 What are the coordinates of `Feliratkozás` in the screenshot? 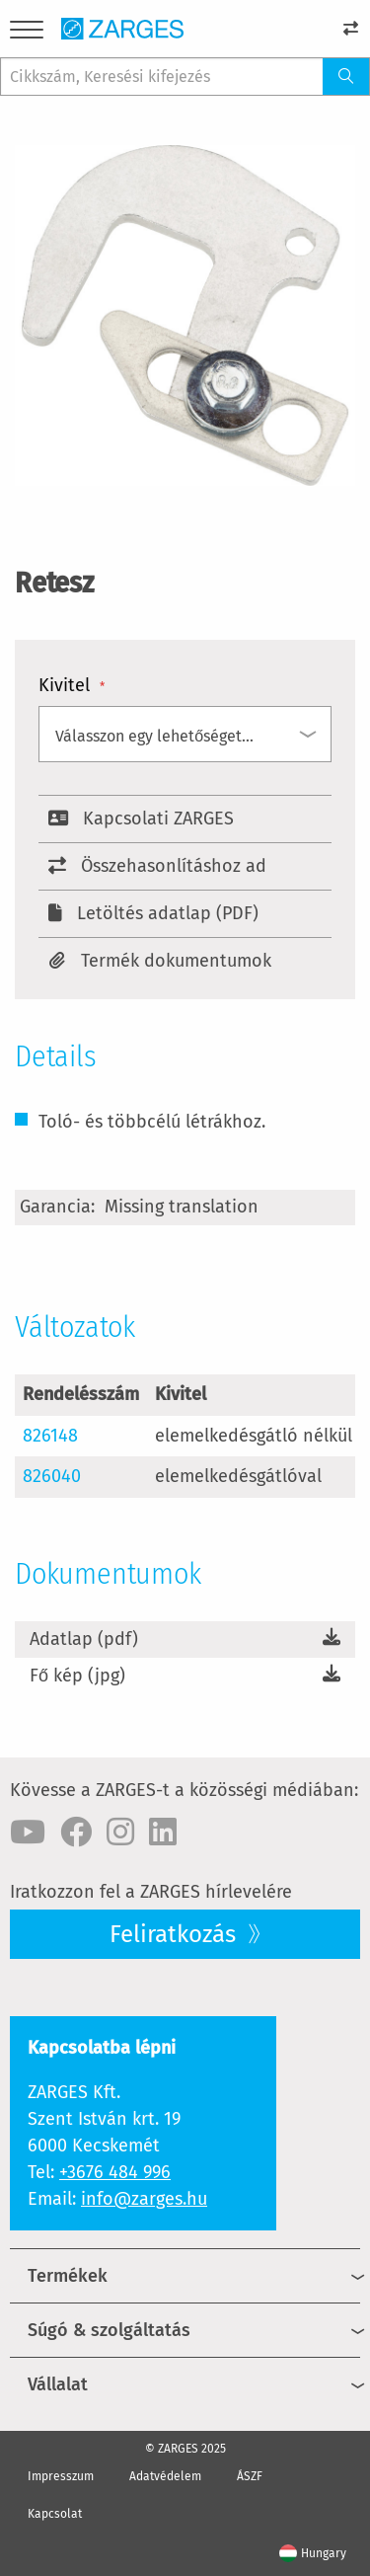 It's located at (176, 1934).